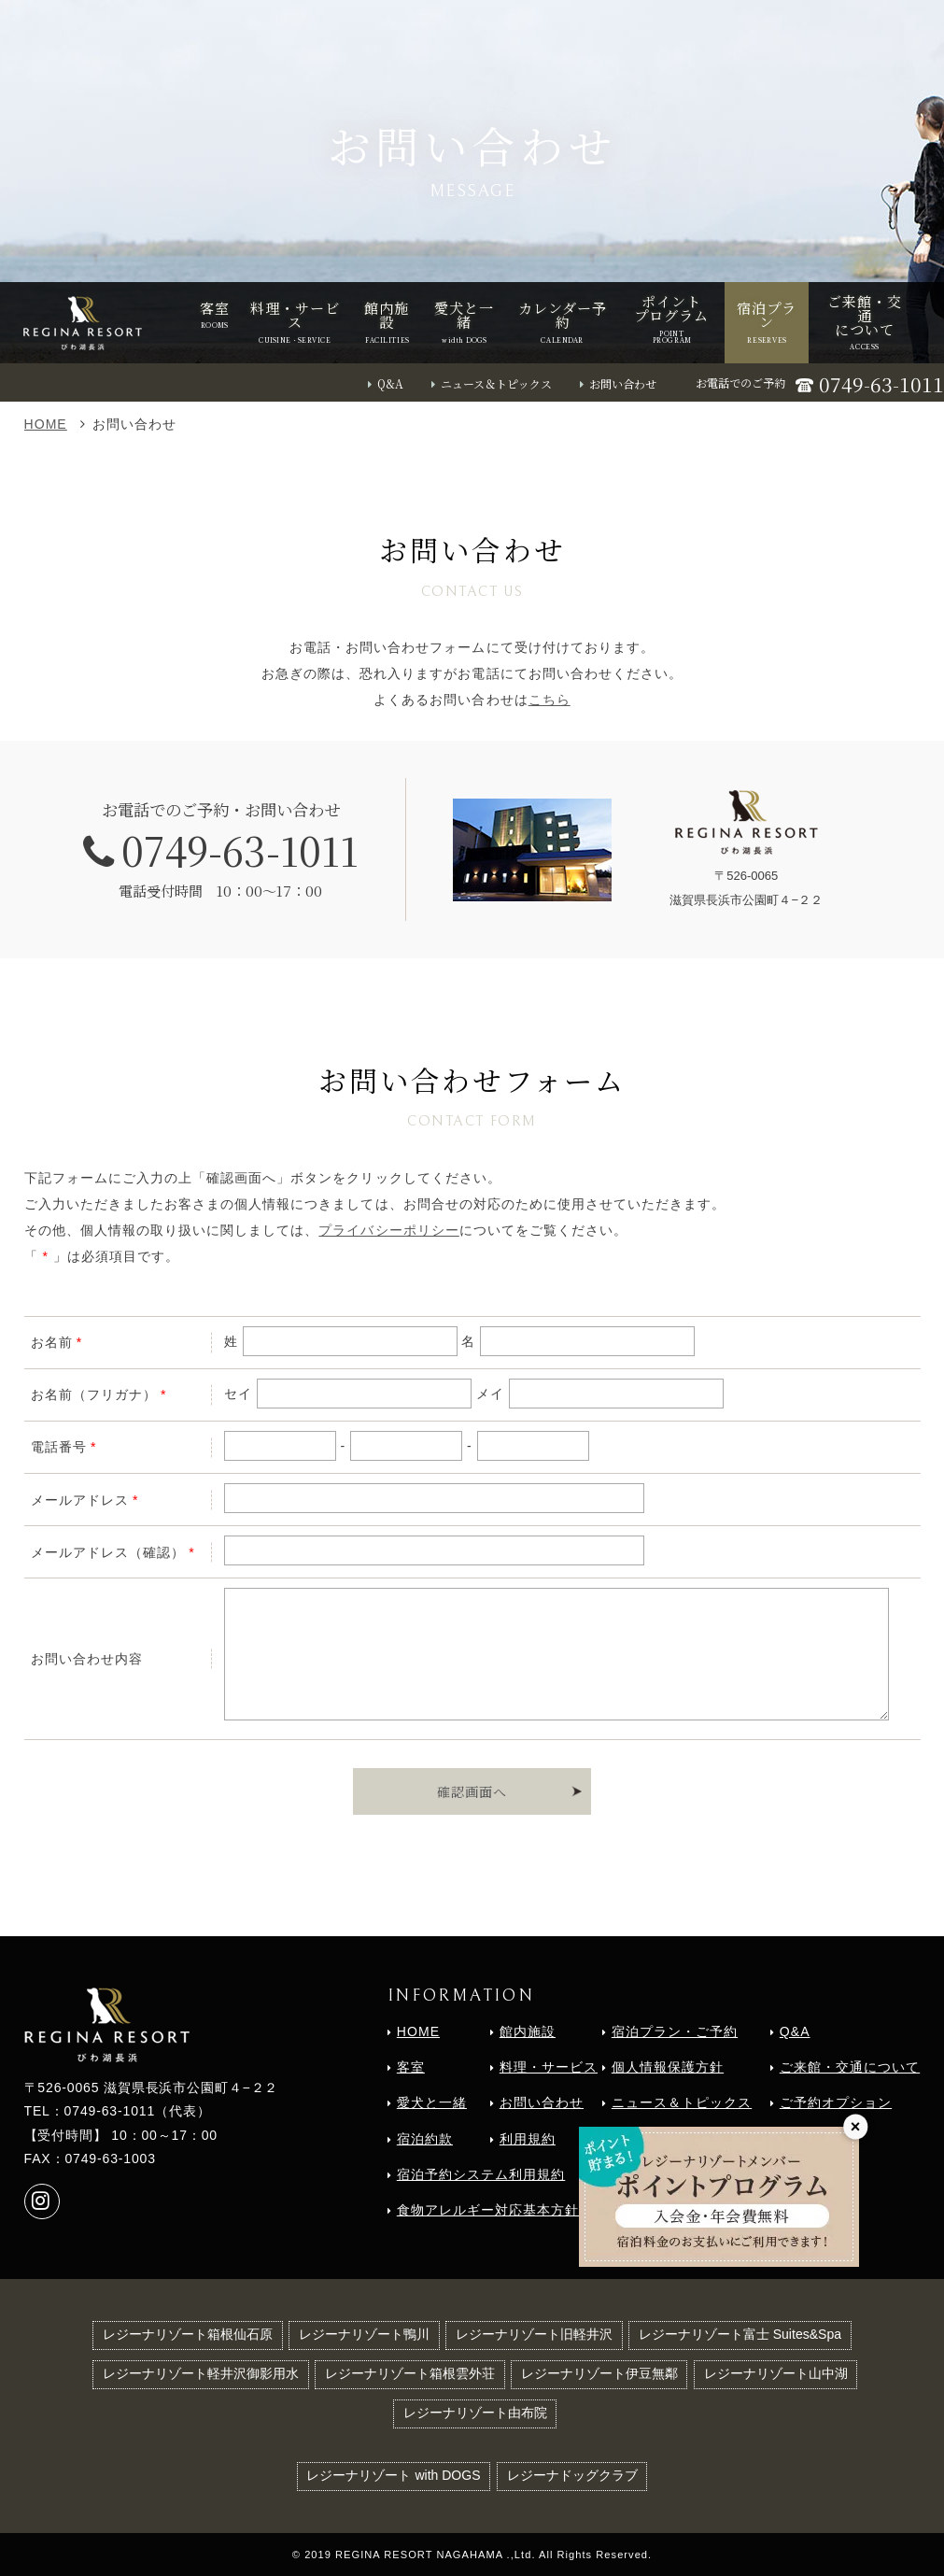 This screenshot has width=944, height=2576. What do you see at coordinates (410, 2373) in the screenshot?
I see `レジーナリゾート箱根雲外荘` at bounding box center [410, 2373].